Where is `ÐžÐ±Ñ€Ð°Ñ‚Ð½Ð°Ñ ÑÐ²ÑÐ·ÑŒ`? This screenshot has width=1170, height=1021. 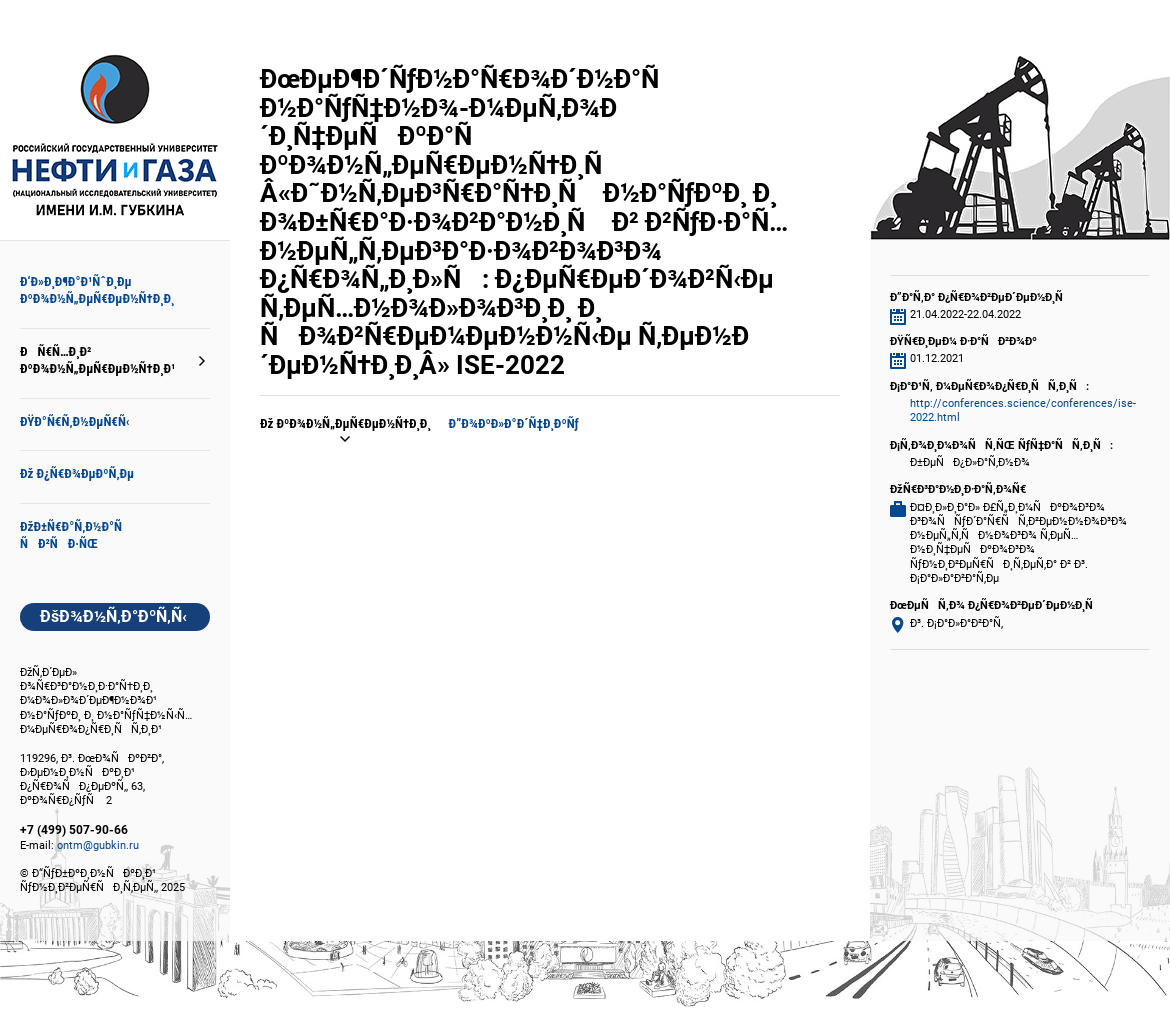
ÐžÐ±Ñ€Ð°Ñ‚Ð½Ð°Ñ ÑÐ²ÑÐ·ÑŒ is located at coordinates (76, 535).